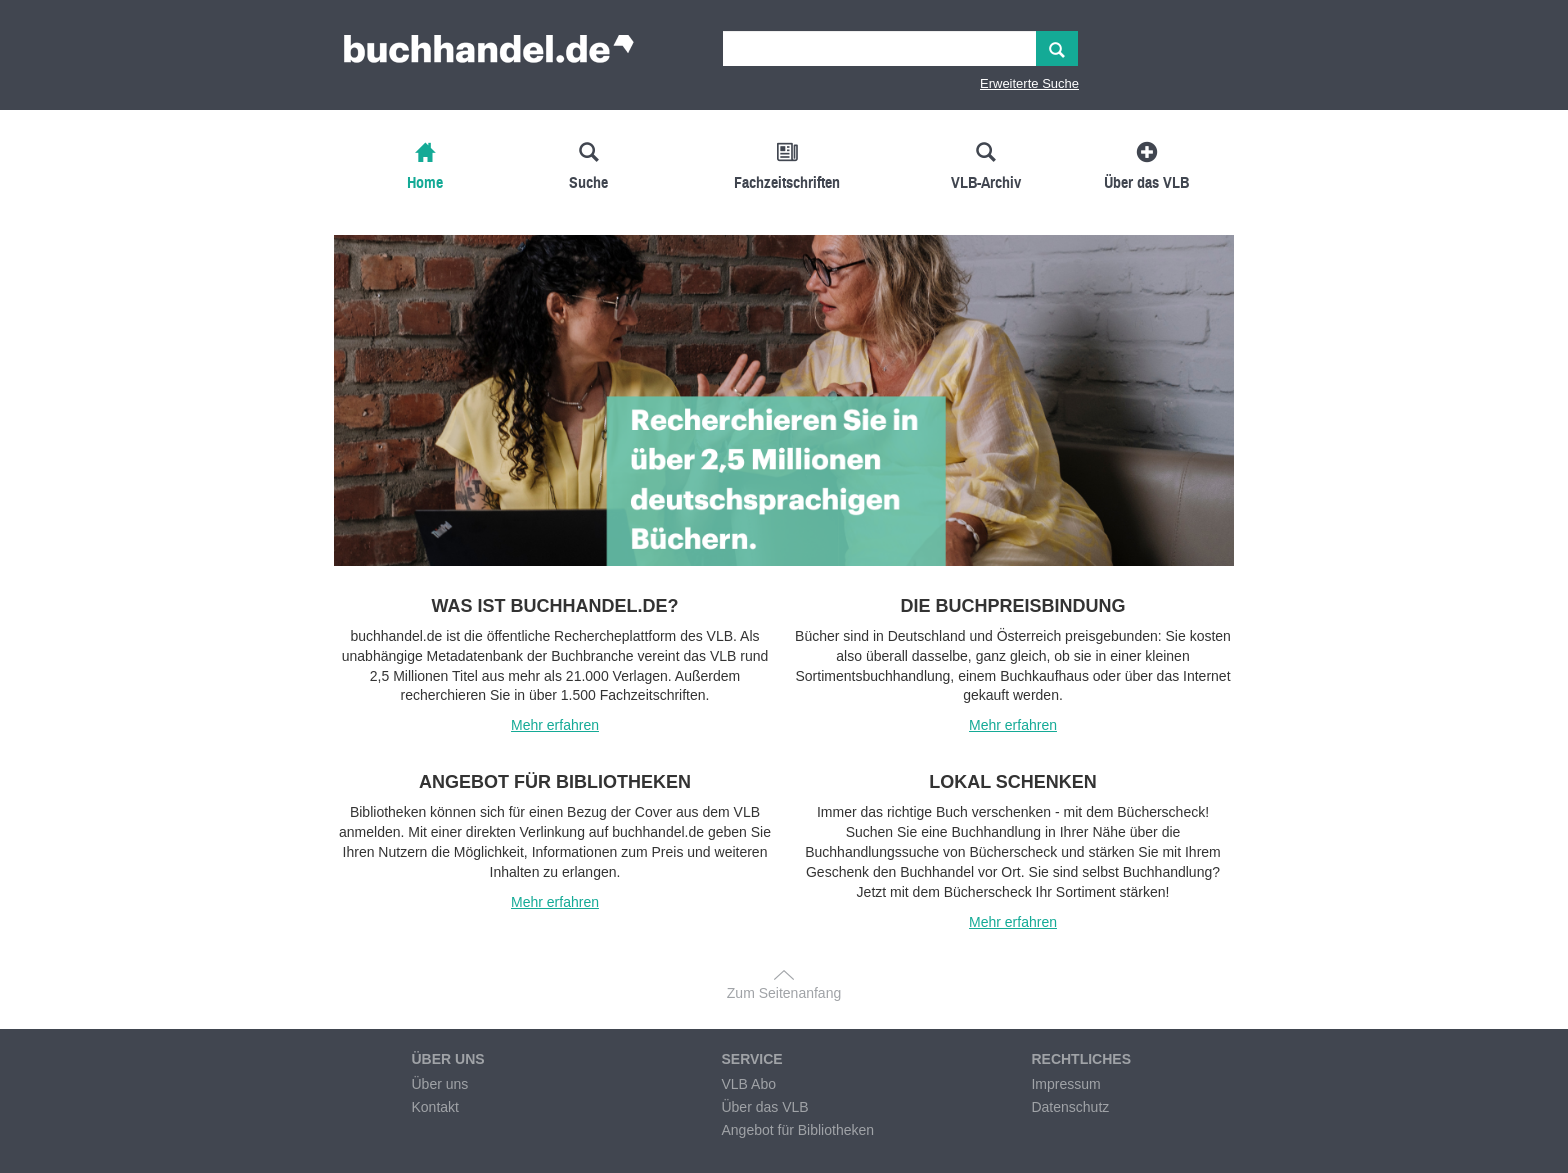 This screenshot has height=1173, width=1568. Describe the element at coordinates (434, 1107) in the screenshot. I see `Kontakt` at that location.